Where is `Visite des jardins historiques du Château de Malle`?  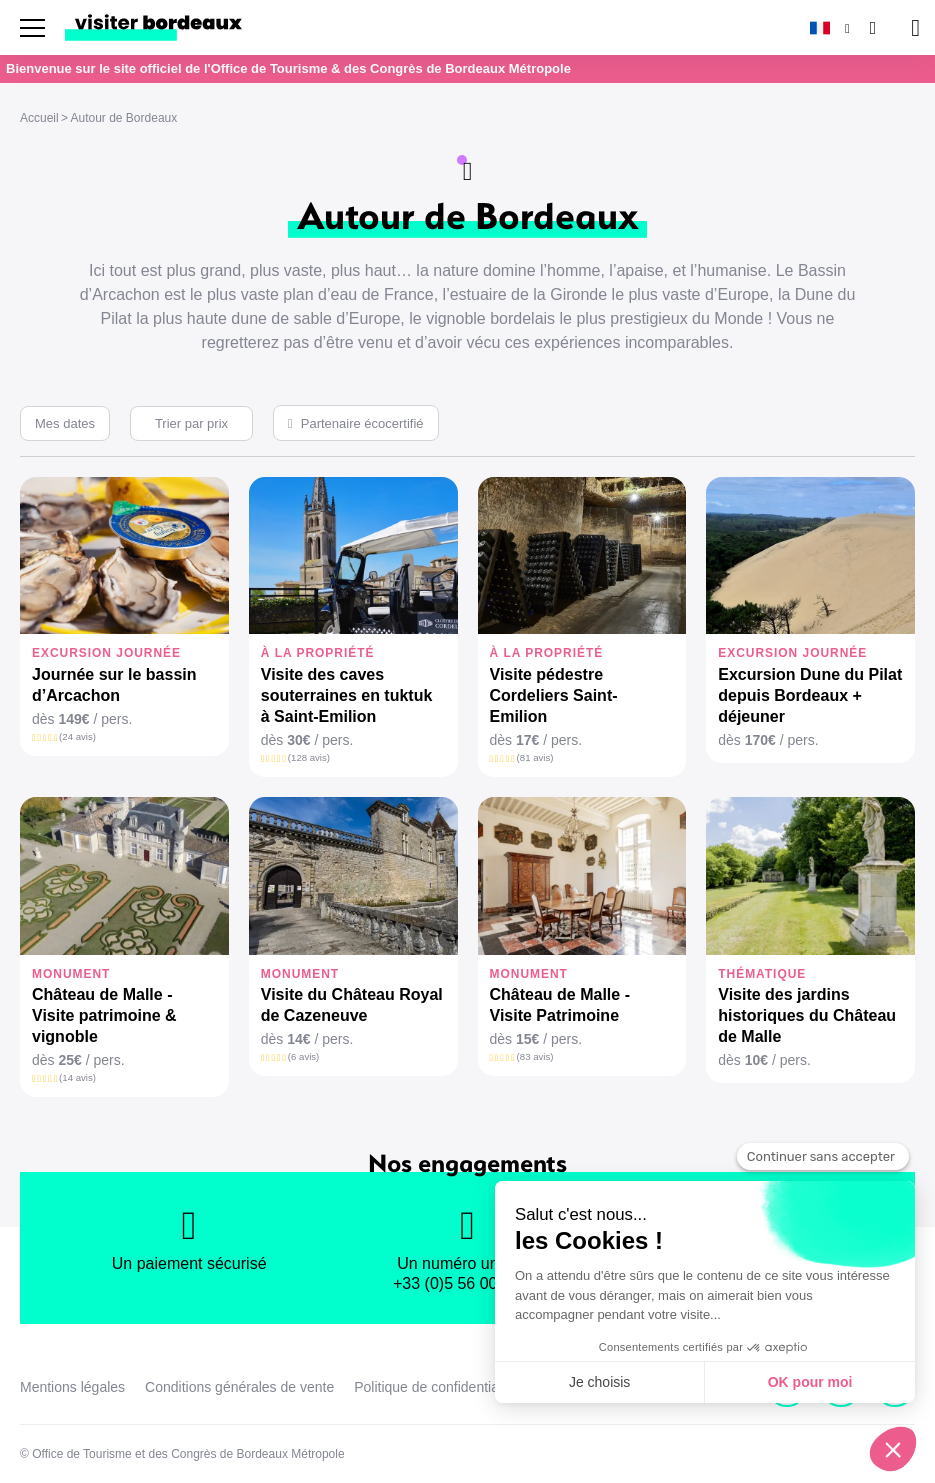 Visite des jardins historiques du Château de Malle is located at coordinates (807, 1015).